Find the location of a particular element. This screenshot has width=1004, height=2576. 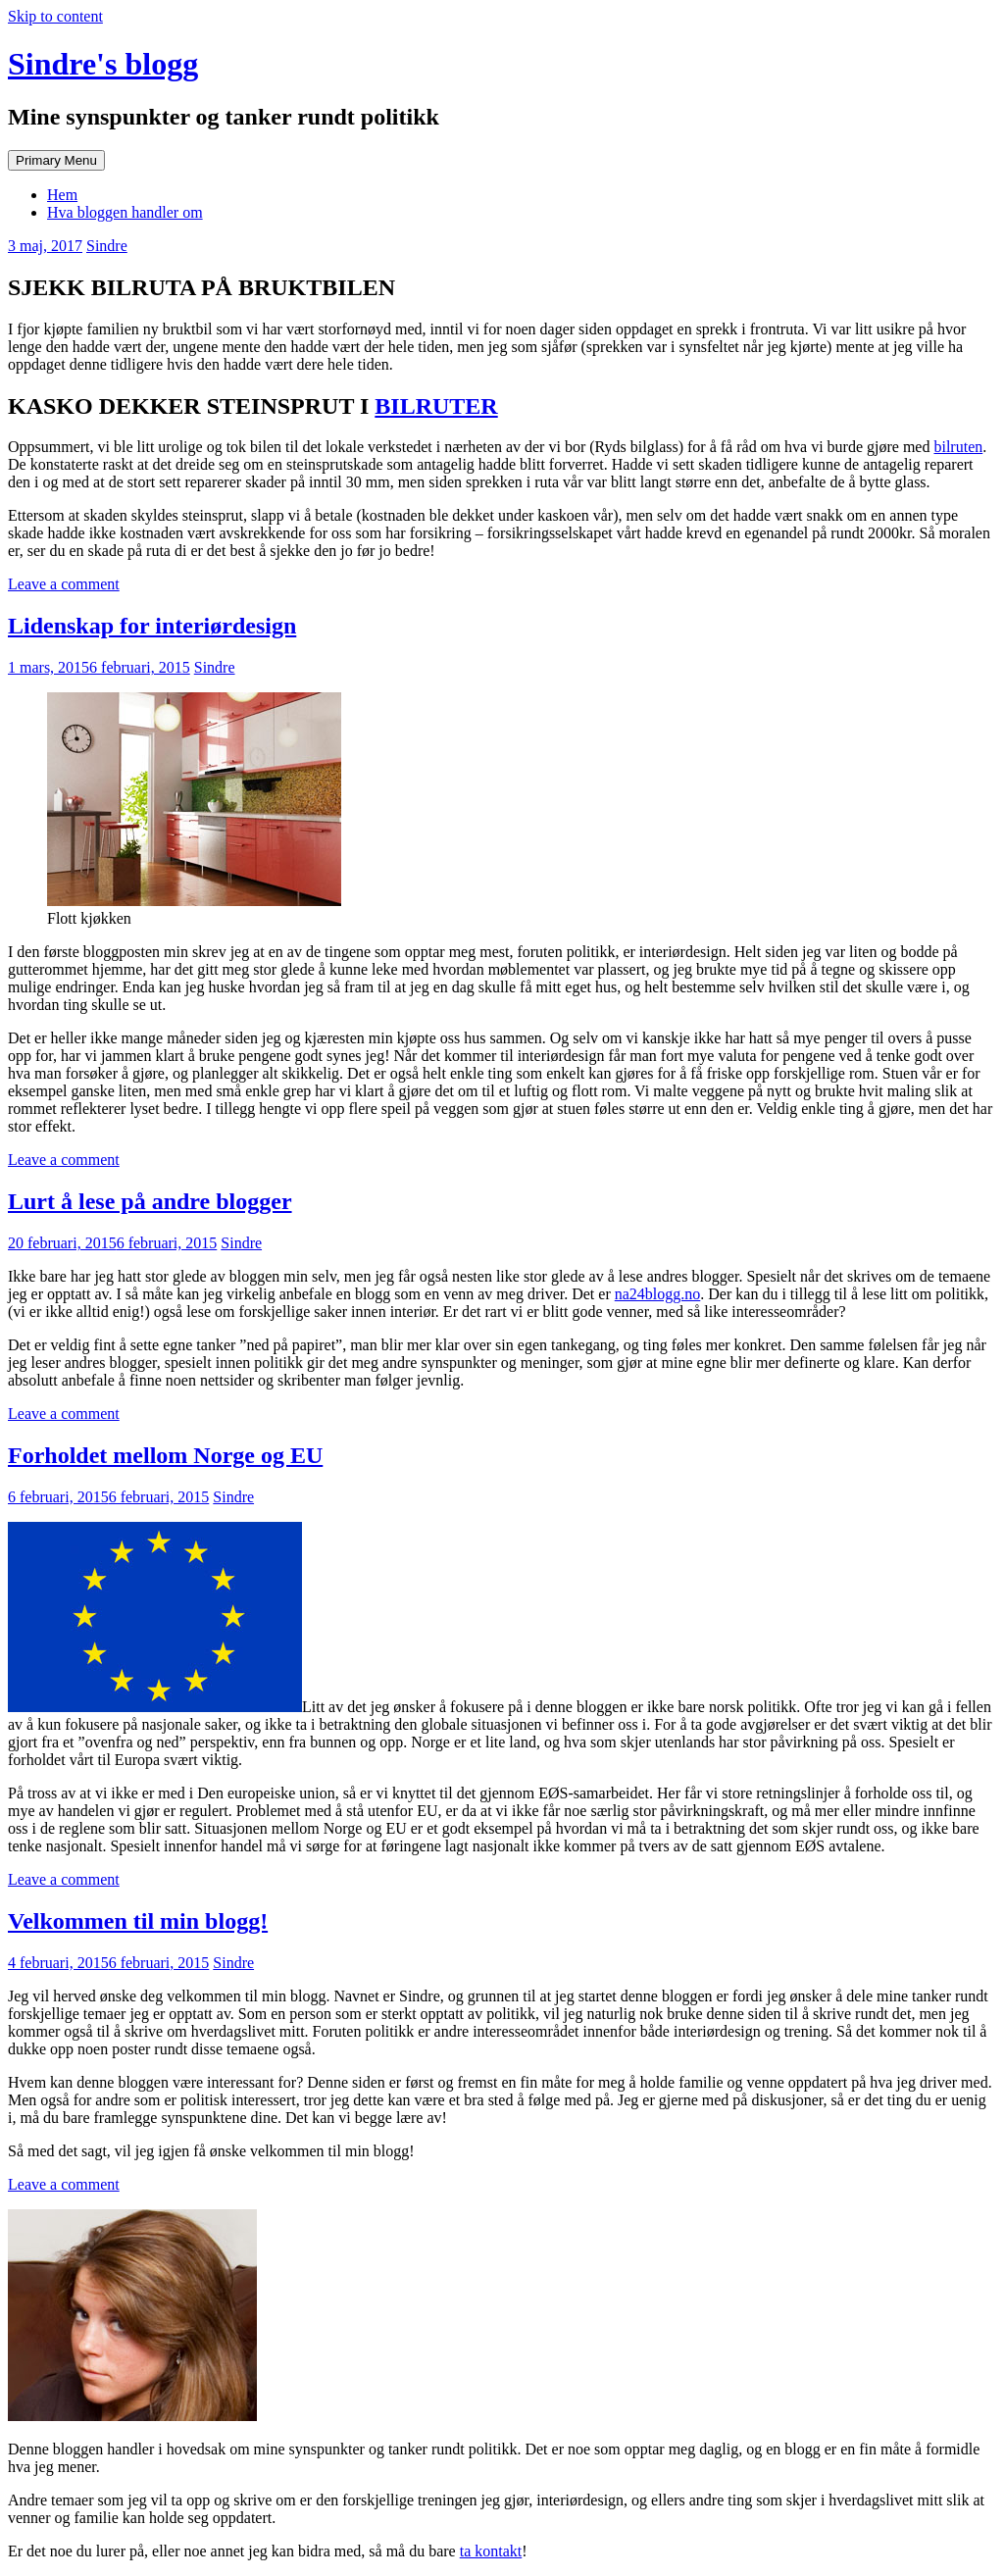

Velkommen til min blogg! is located at coordinates (138, 1921).